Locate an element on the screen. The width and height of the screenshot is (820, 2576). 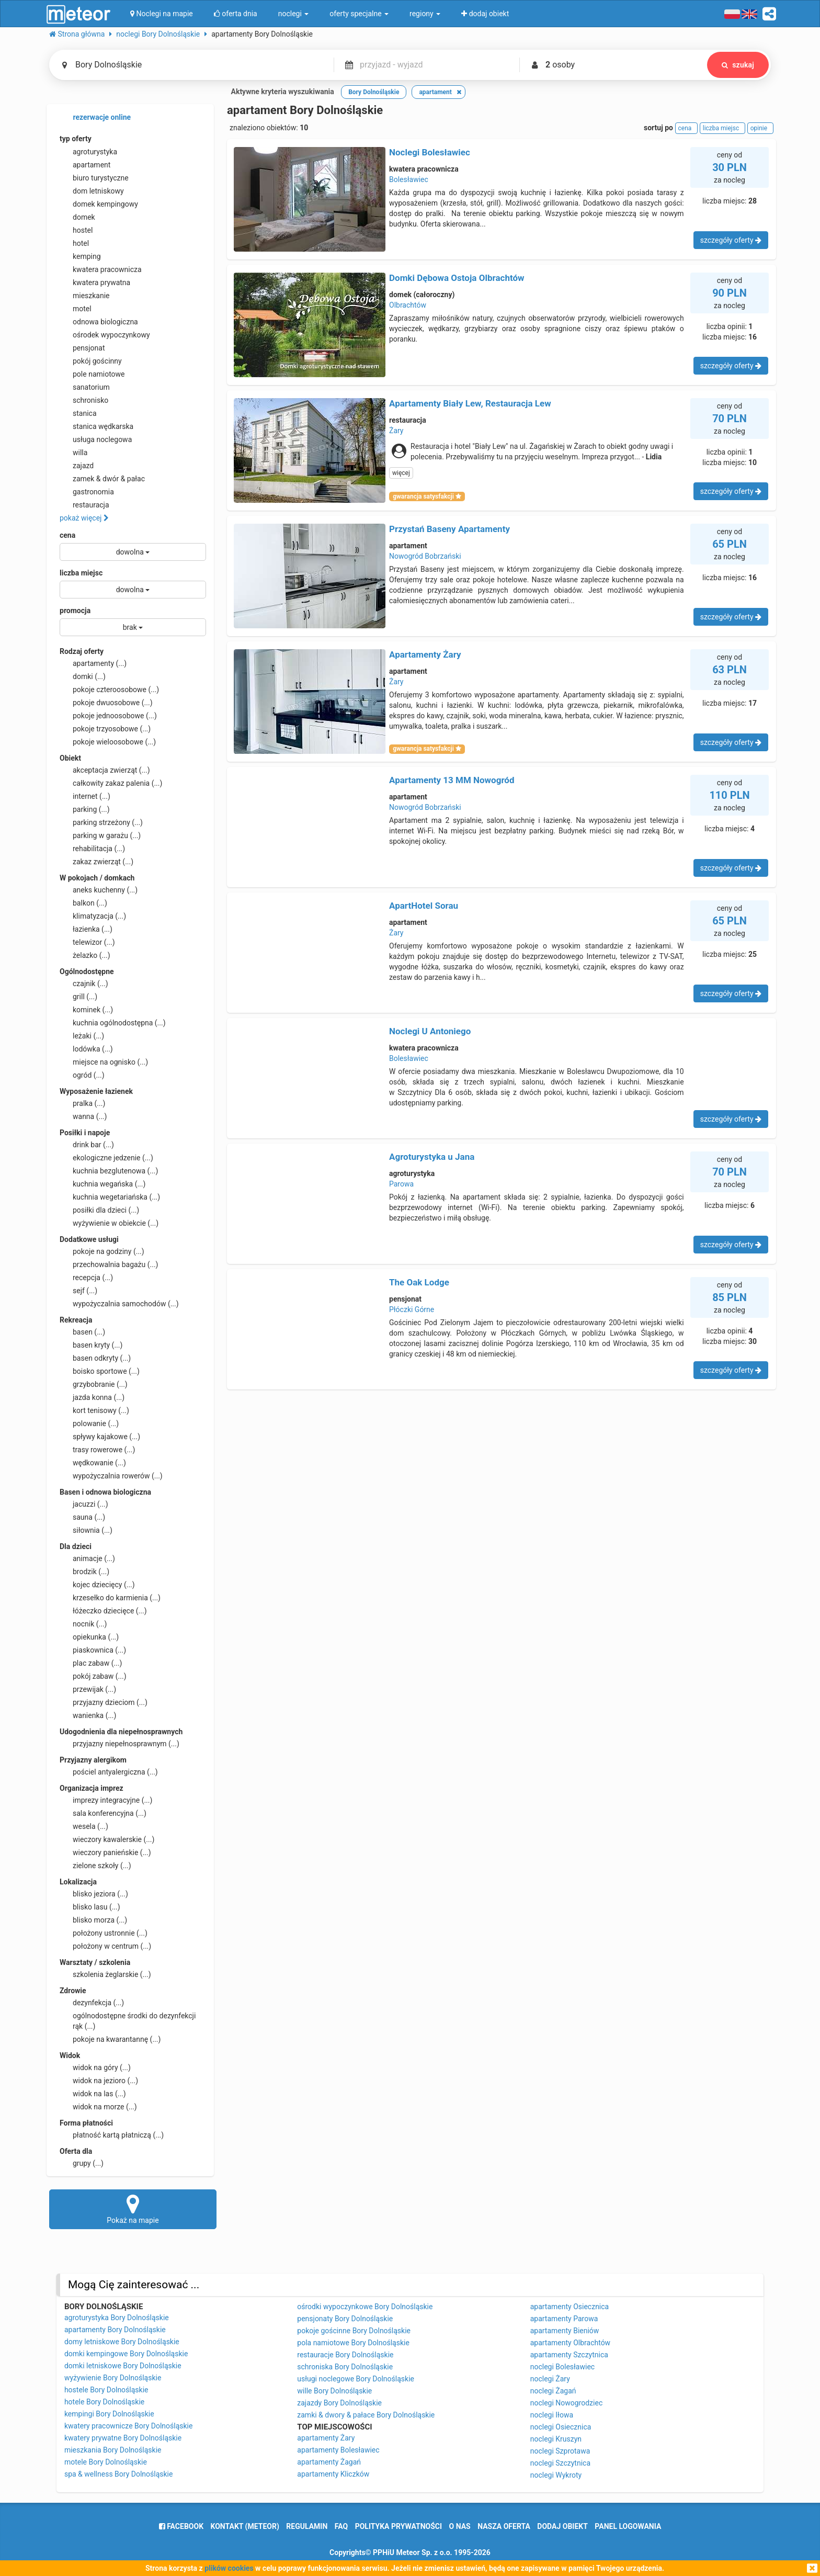
schronisko is located at coordinates (84, 400).